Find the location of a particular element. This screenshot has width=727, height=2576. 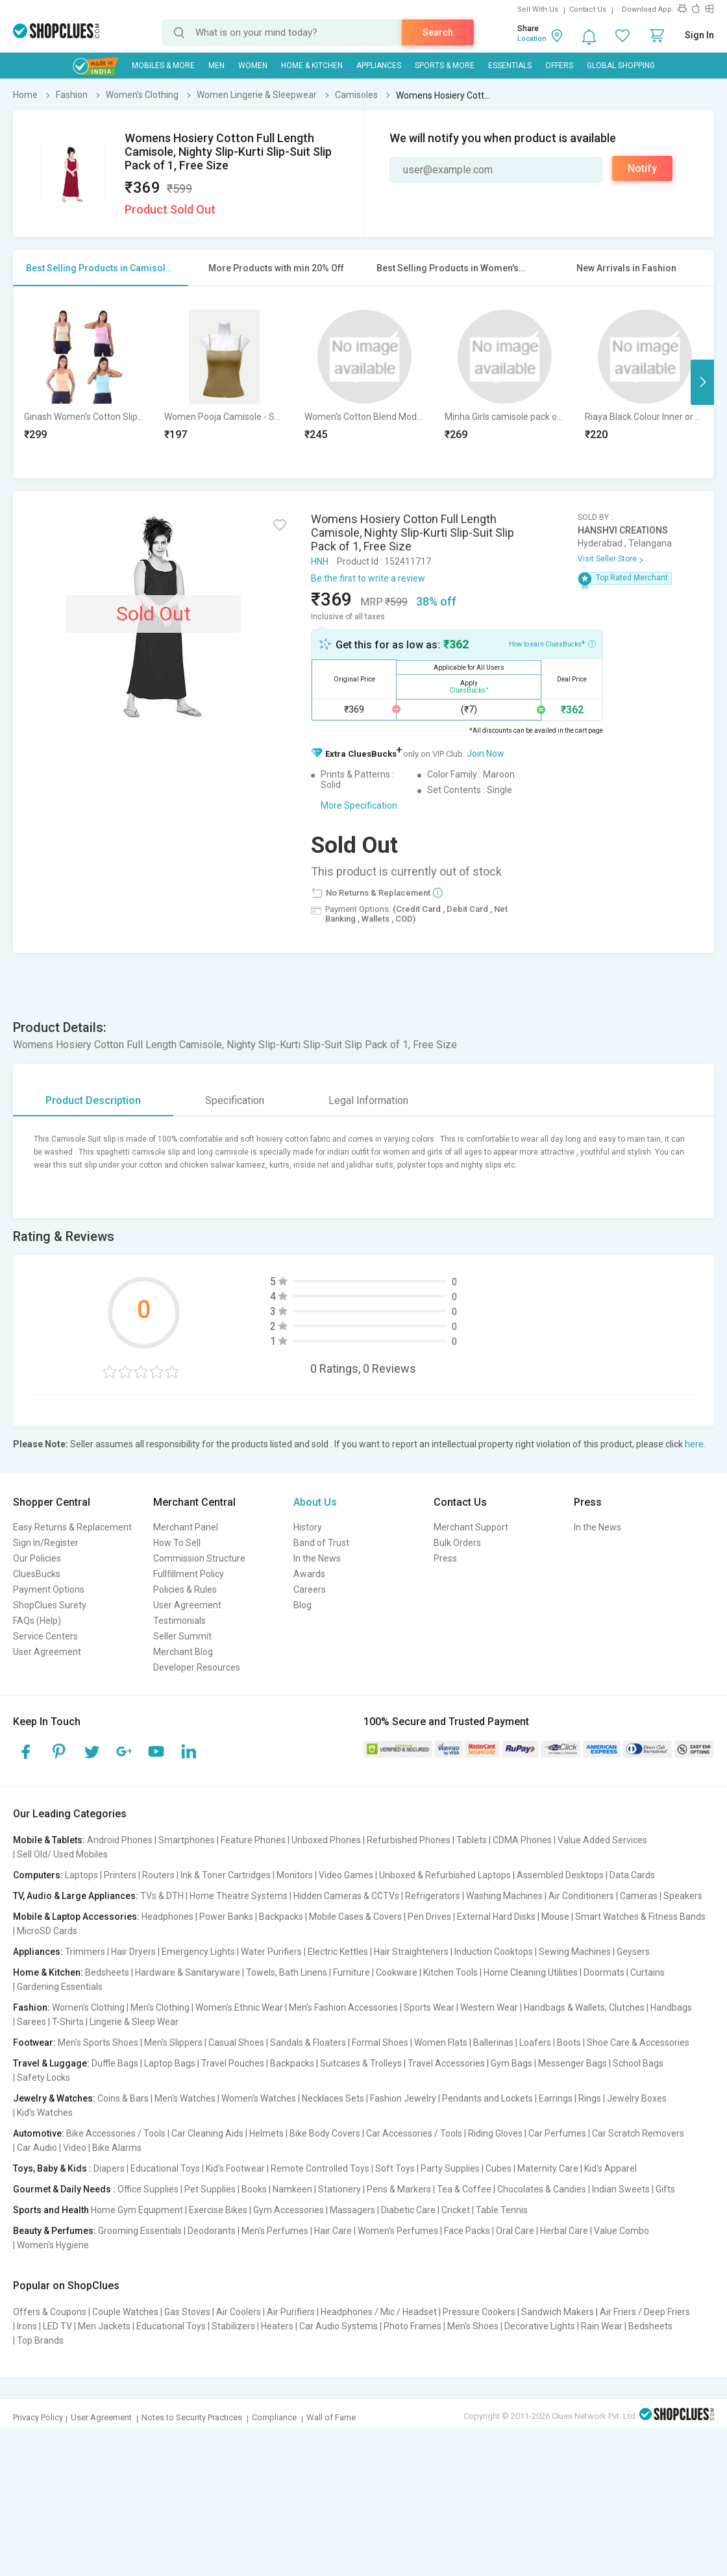

Smart Watches & Fitness Bands is located at coordinates (640, 1916).